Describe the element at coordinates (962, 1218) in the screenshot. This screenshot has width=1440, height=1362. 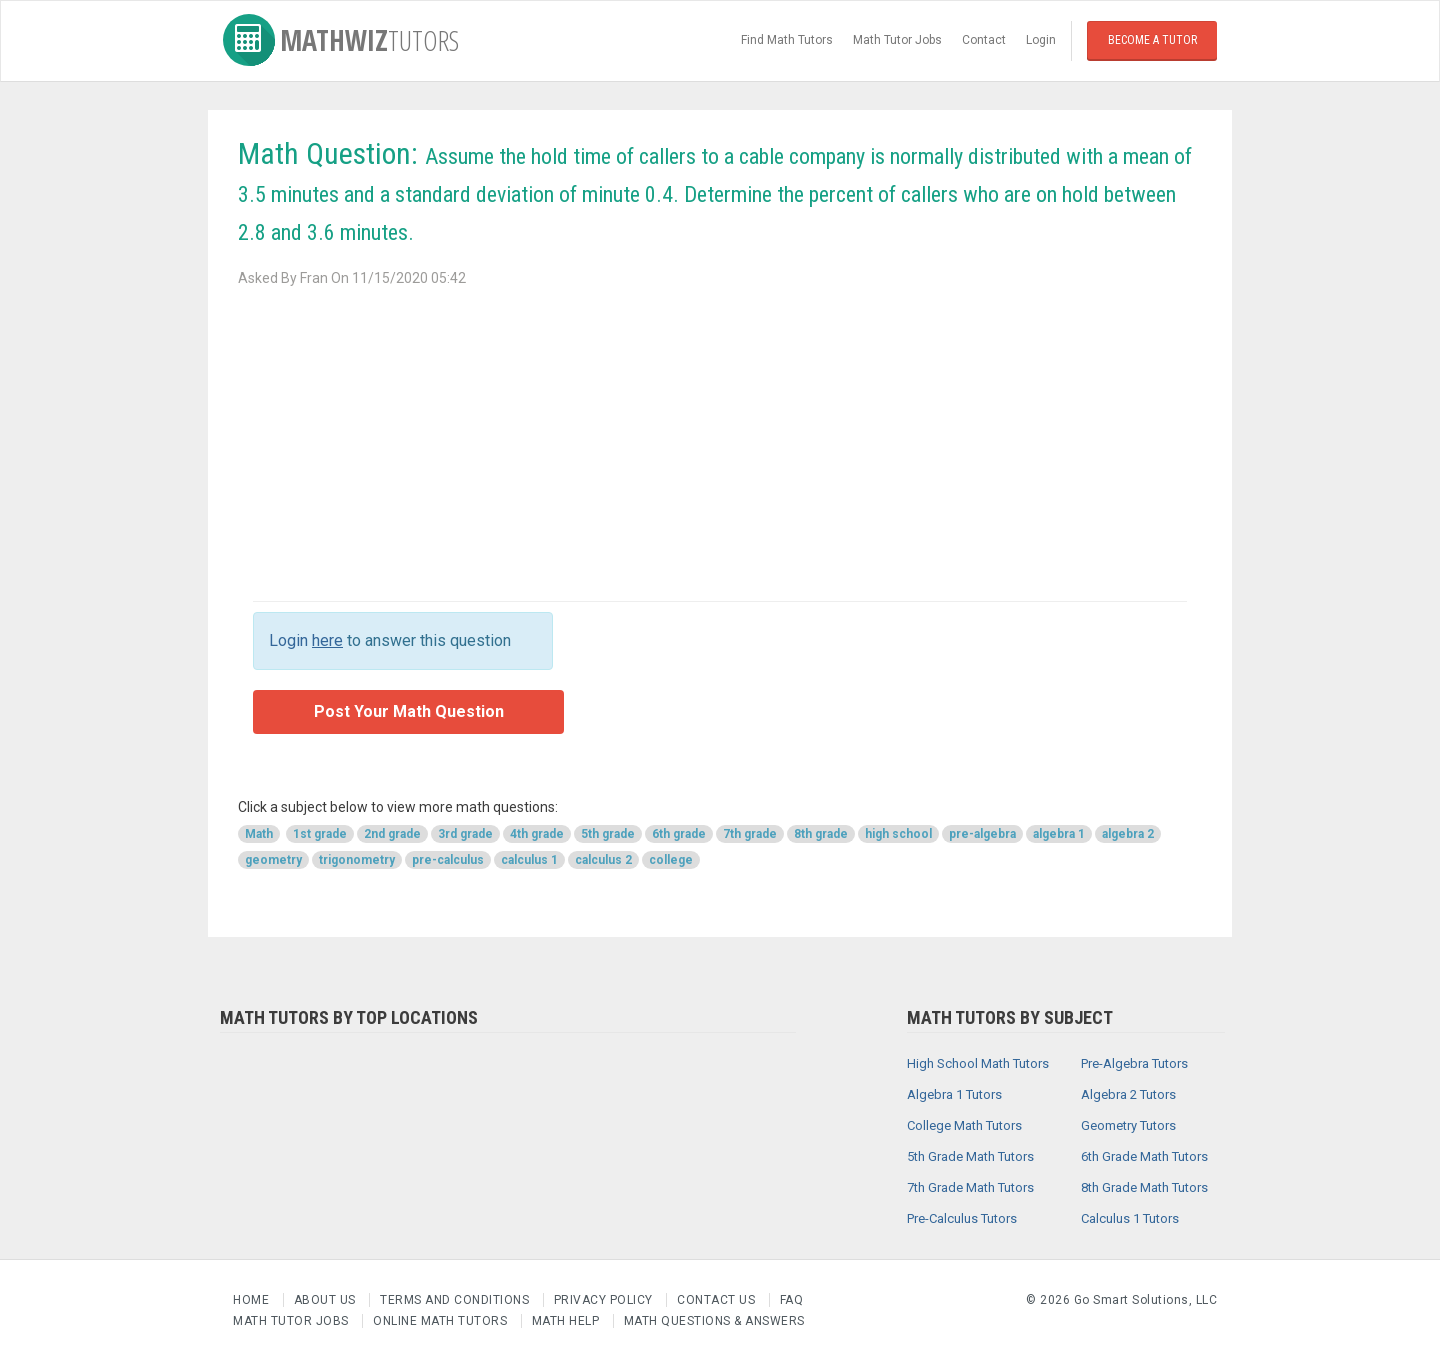
I see `Pre-Calculus Tutors` at that location.